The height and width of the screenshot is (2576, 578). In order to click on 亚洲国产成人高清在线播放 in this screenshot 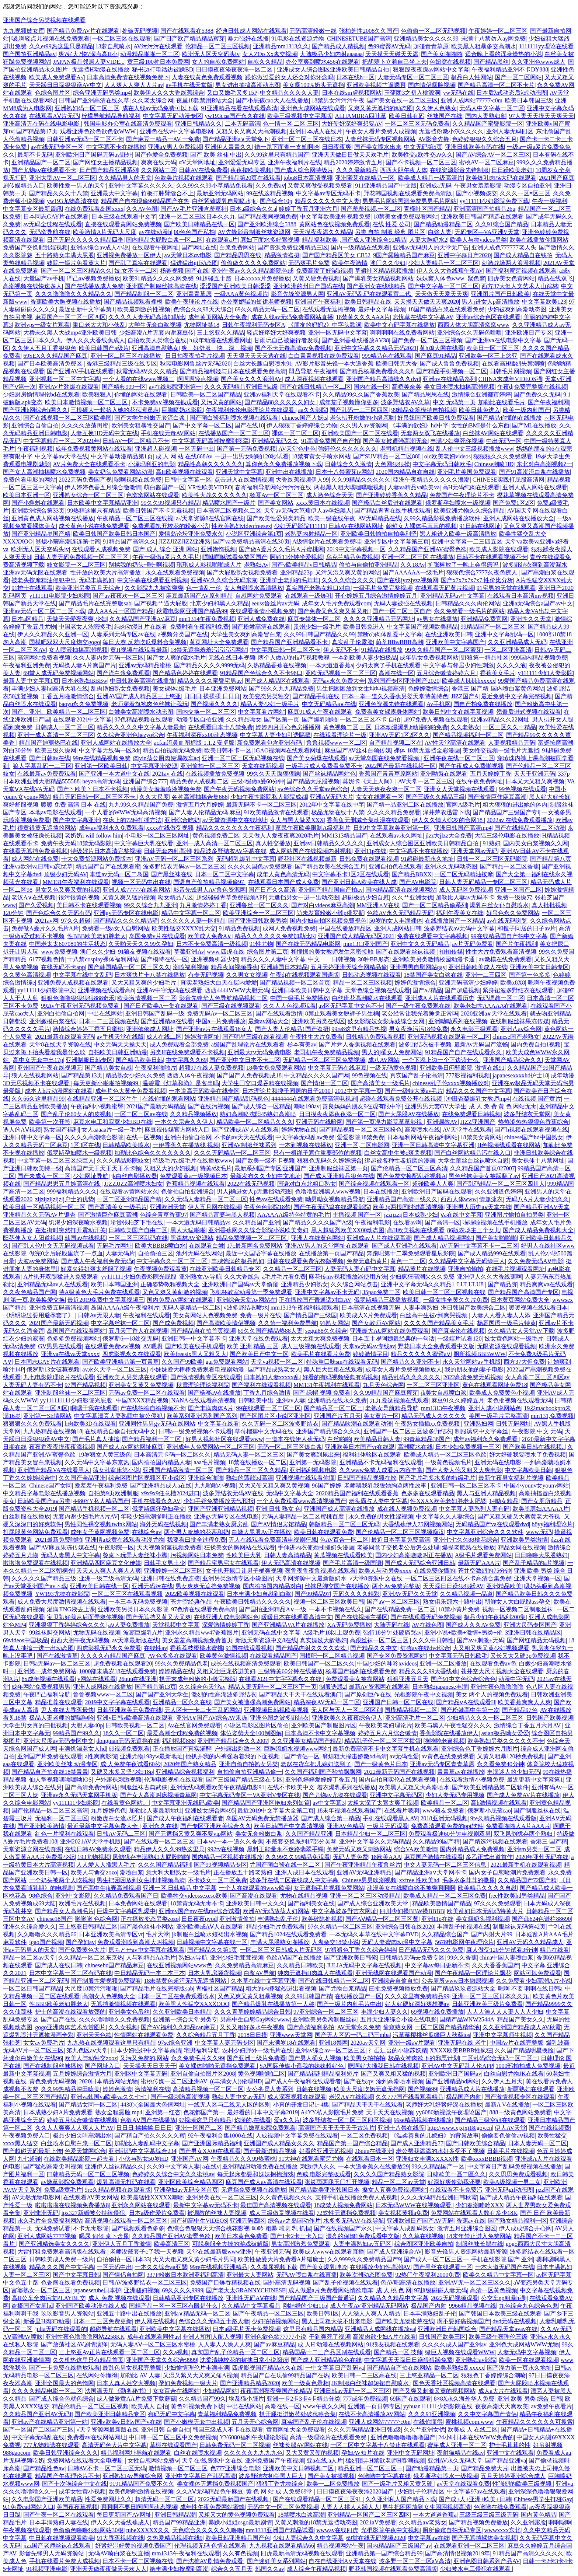, I will do `click(339, 1509)`.